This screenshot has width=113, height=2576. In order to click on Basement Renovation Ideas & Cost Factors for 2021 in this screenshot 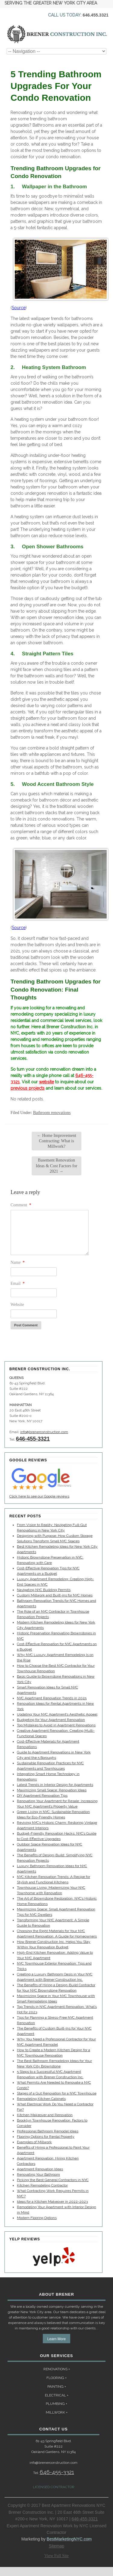, I will do `click(56, 1165)`.